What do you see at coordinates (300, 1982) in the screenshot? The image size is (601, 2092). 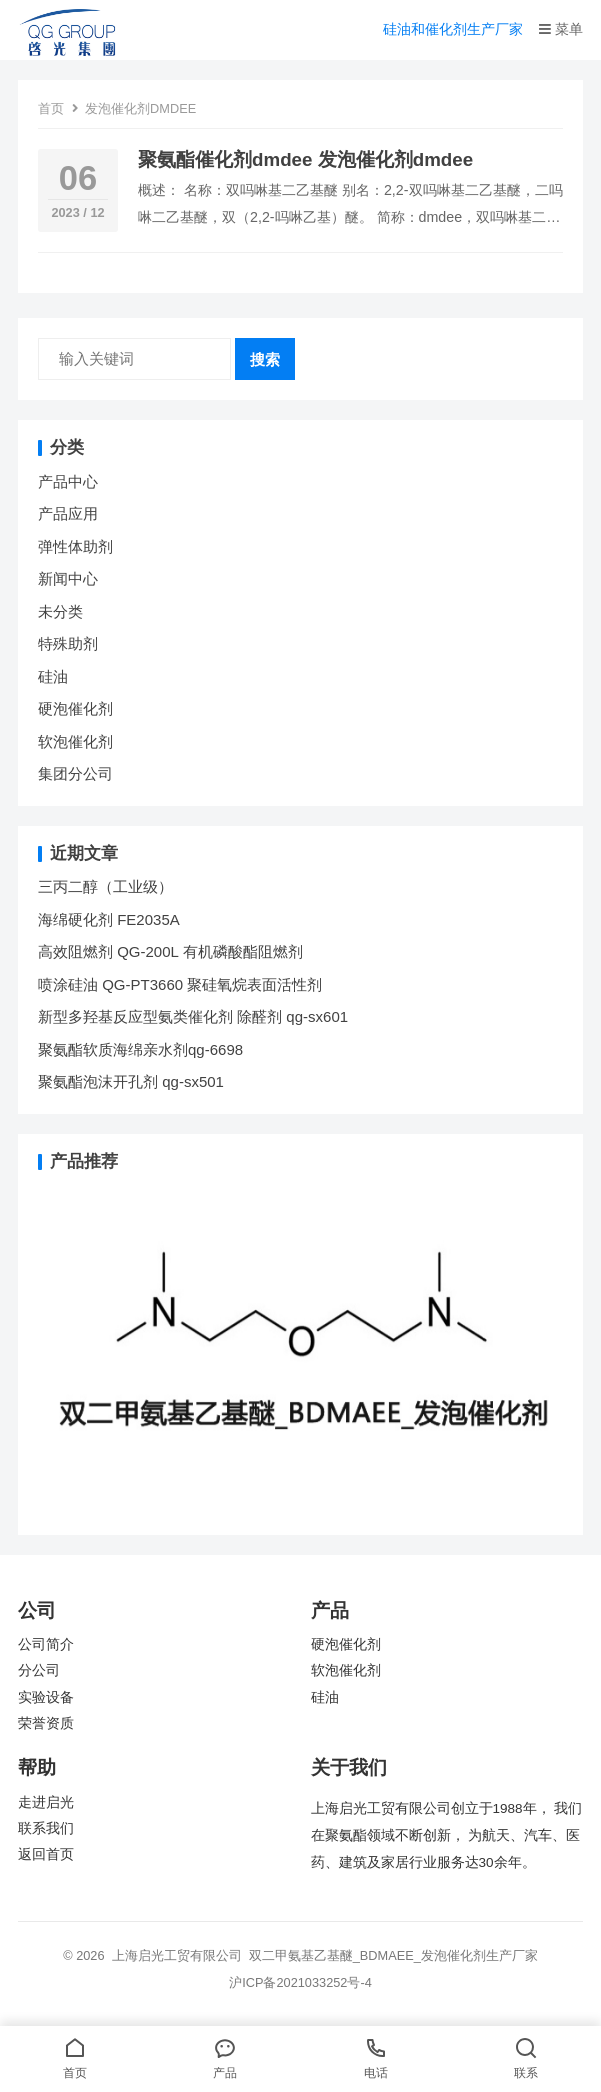 I see `沪ICP备2021033252号-4` at bounding box center [300, 1982].